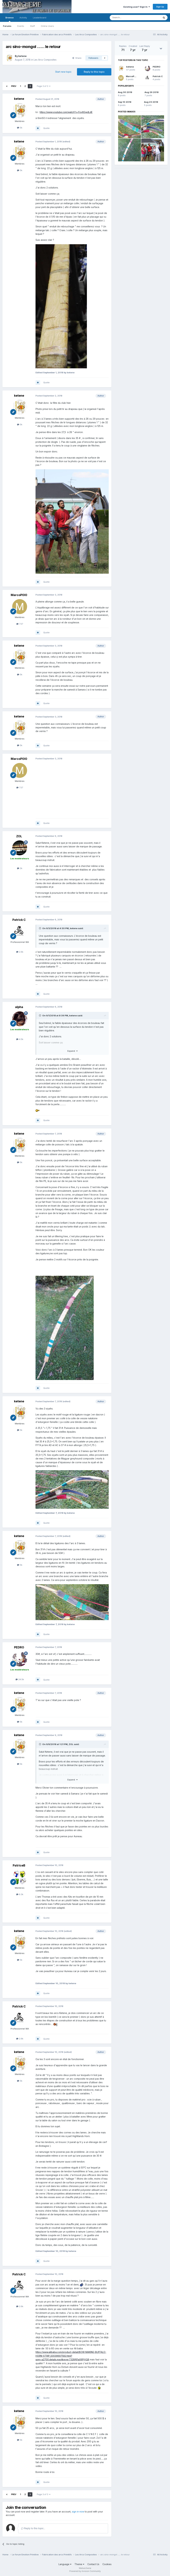 The image size is (170, 2576). What do you see at coordinates (23, 17) in the screenshot?
I see `Activity` at bounding box center [23, 17].